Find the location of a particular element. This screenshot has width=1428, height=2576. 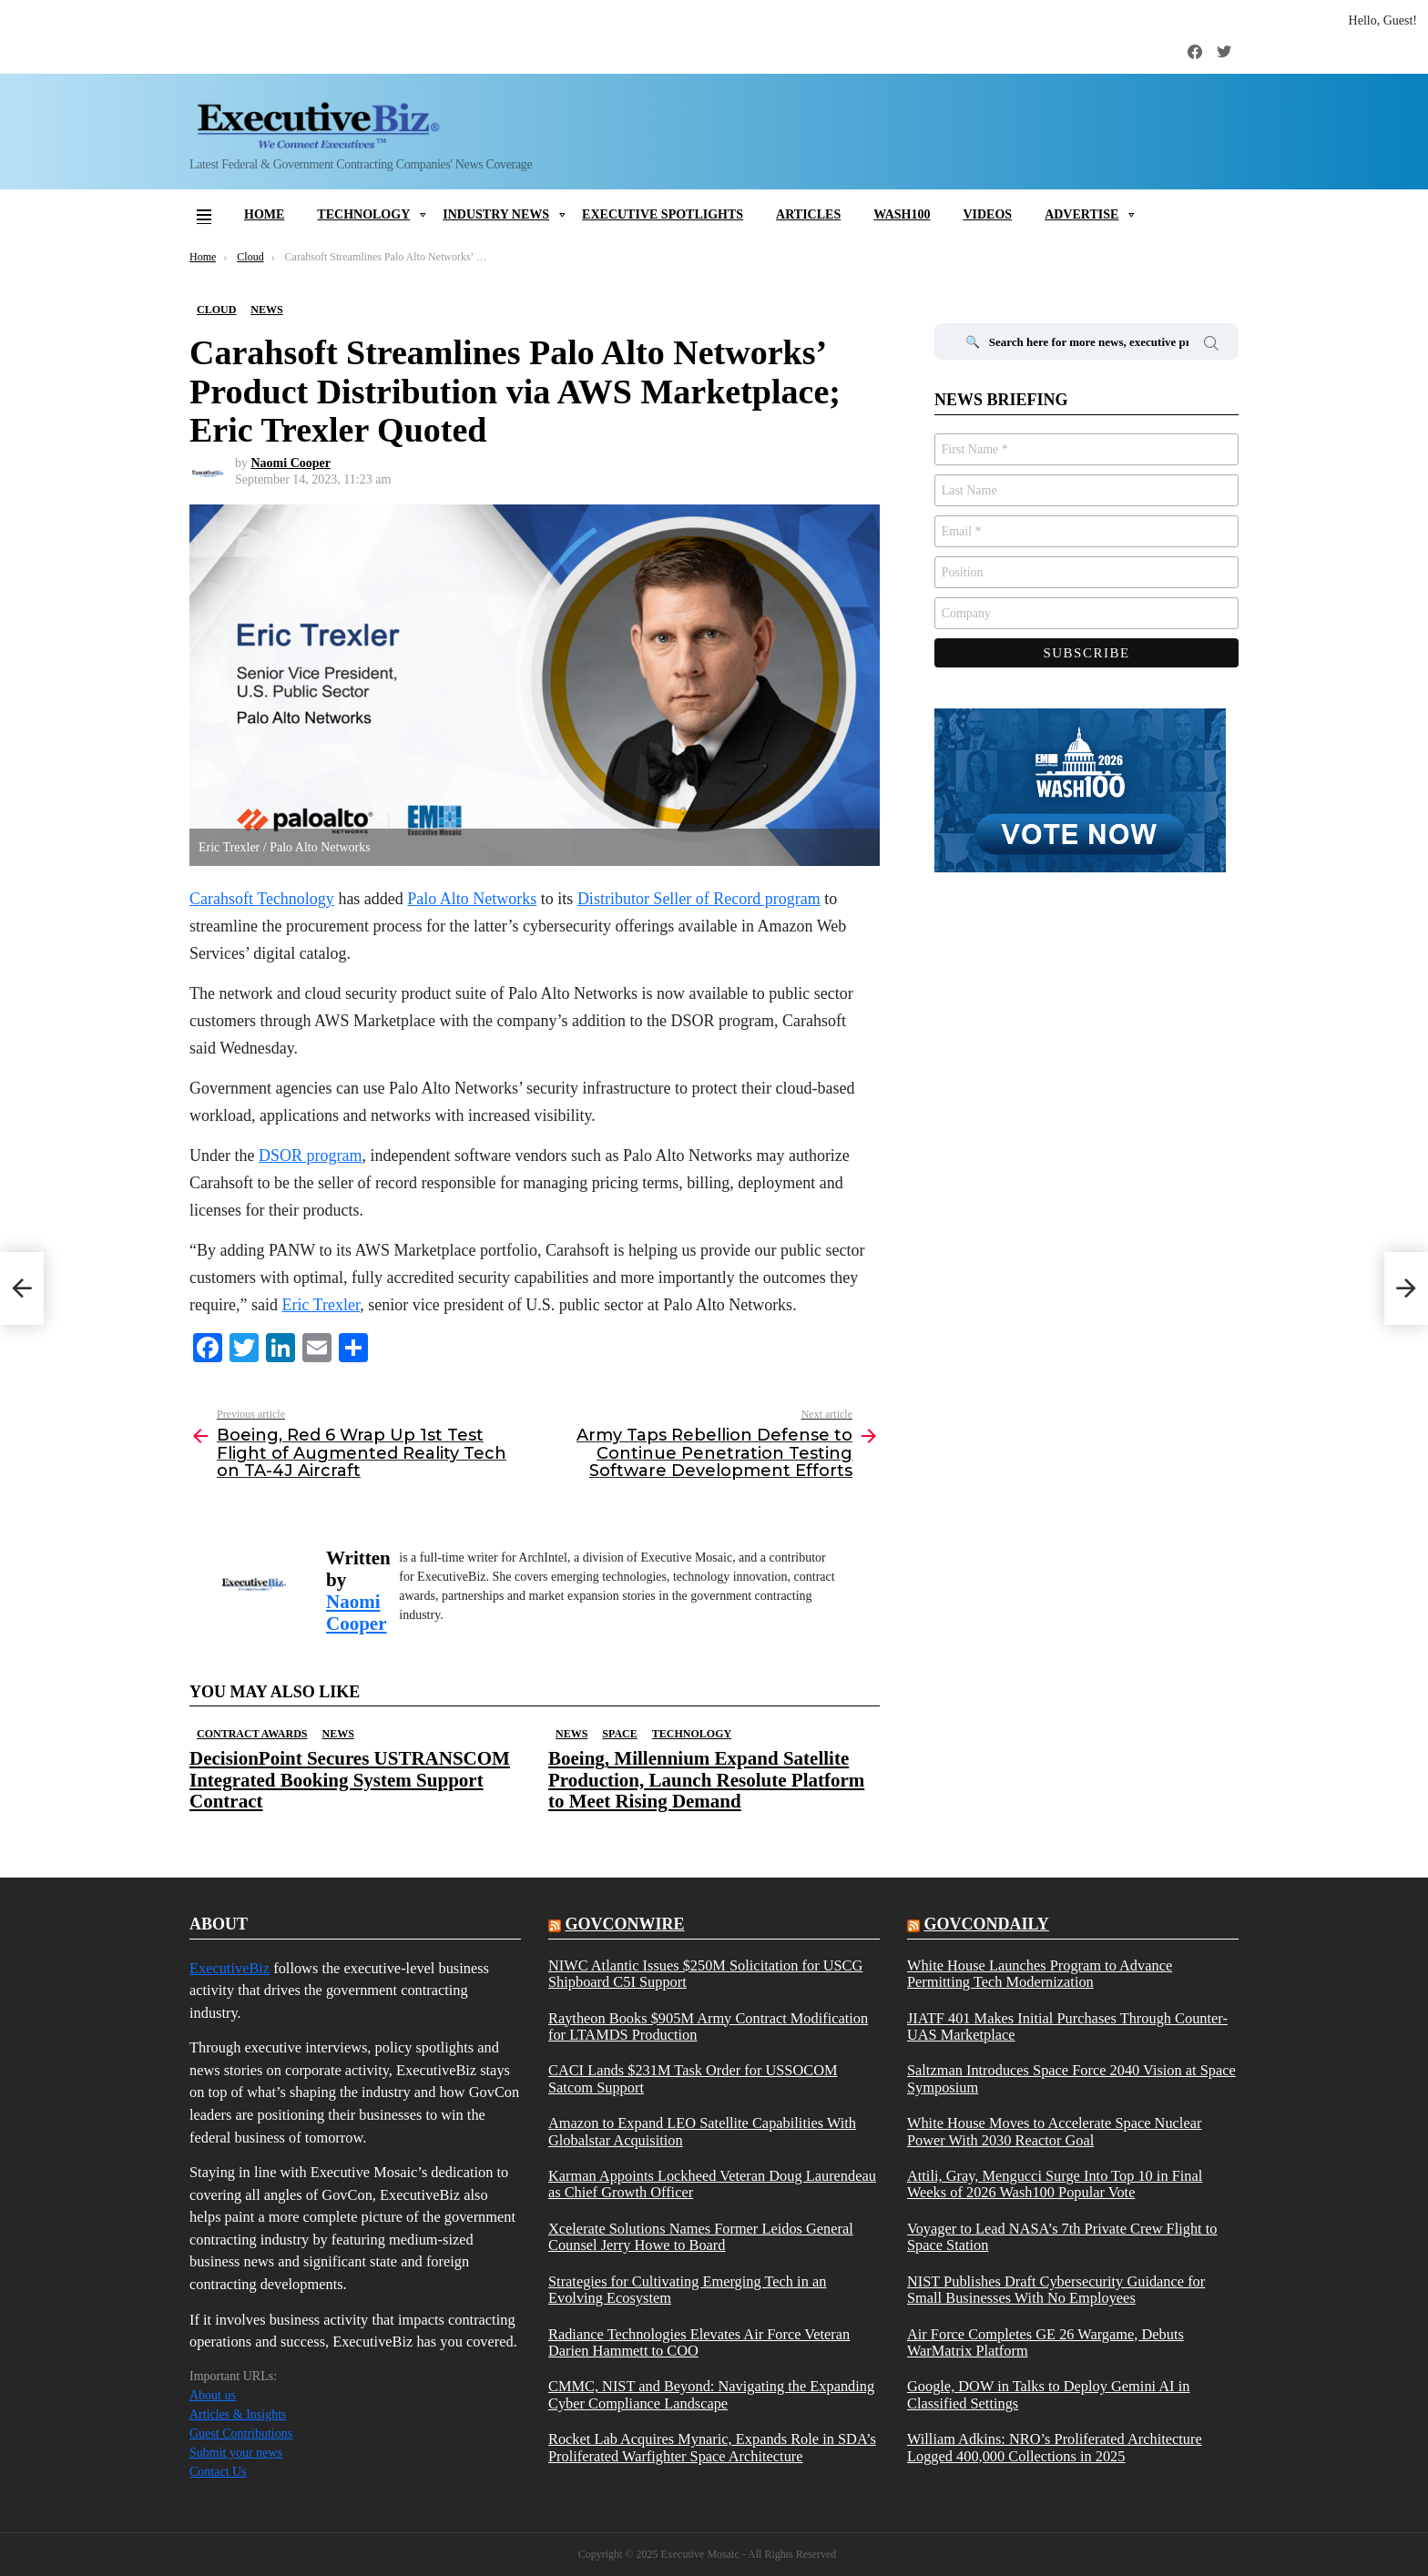

Articles is located at coordinates (808, 214).